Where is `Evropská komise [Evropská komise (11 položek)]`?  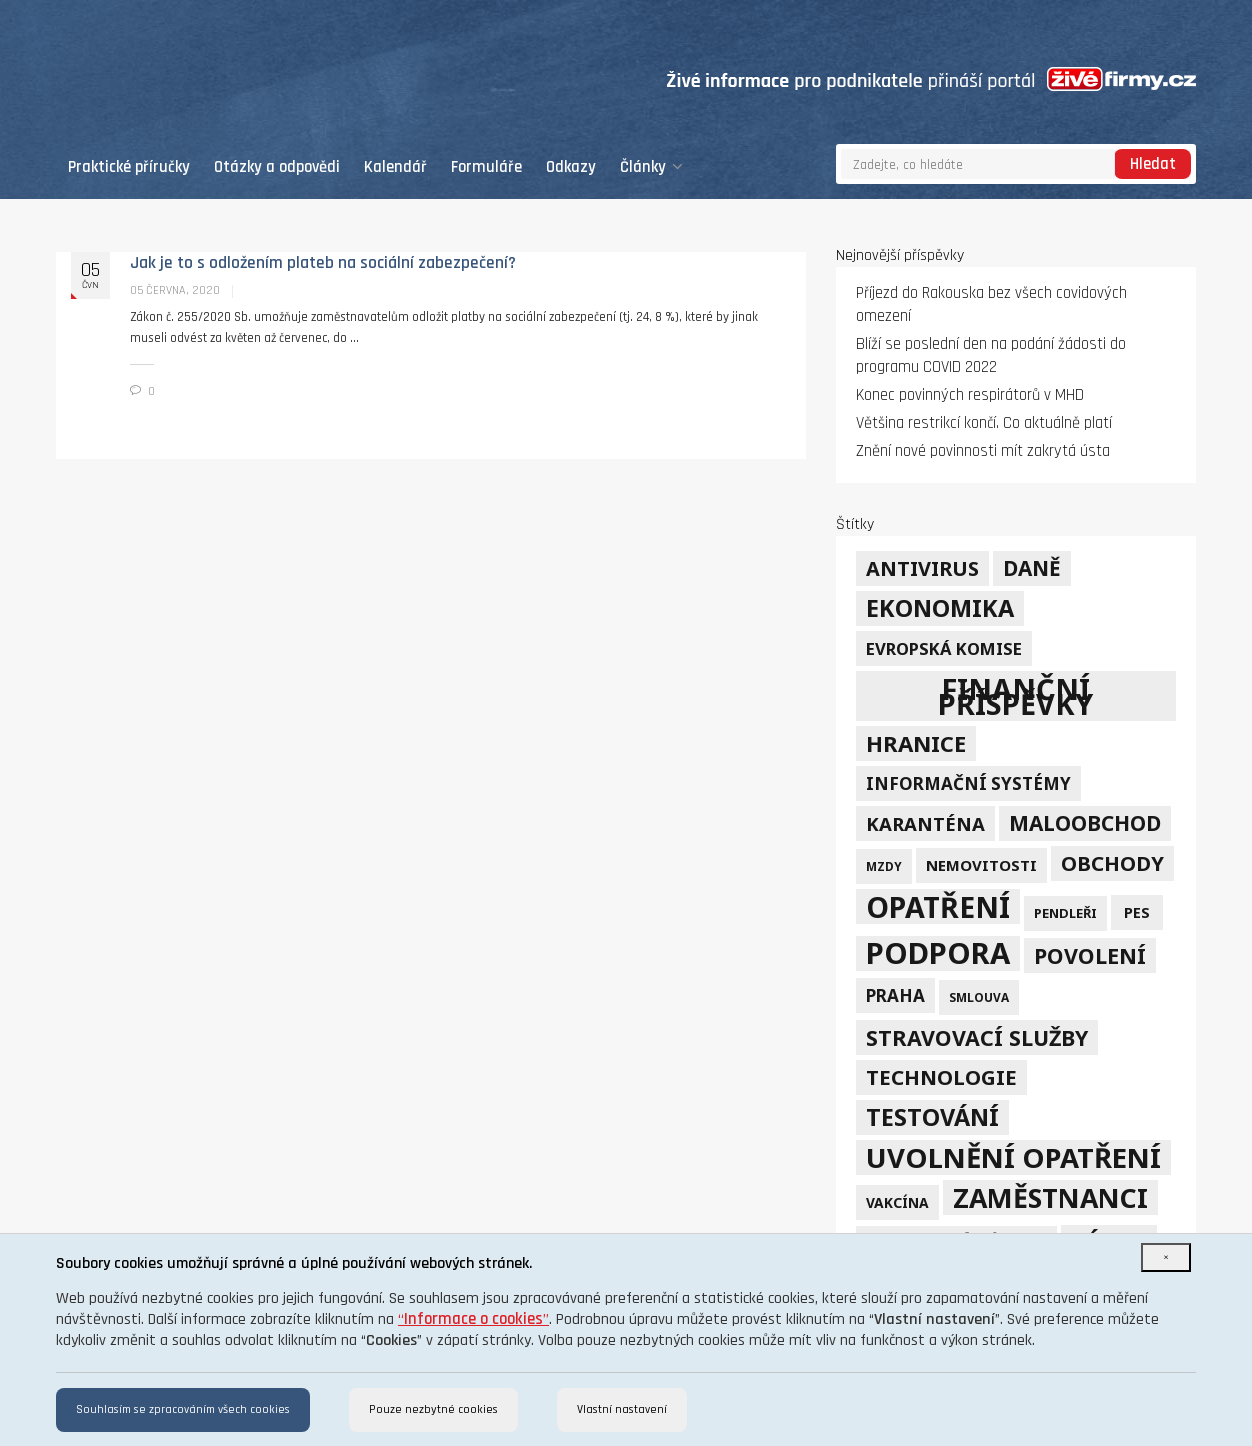
Evropská komise [Evropská komise (11 položek)] is located at coordinates (944, 648).